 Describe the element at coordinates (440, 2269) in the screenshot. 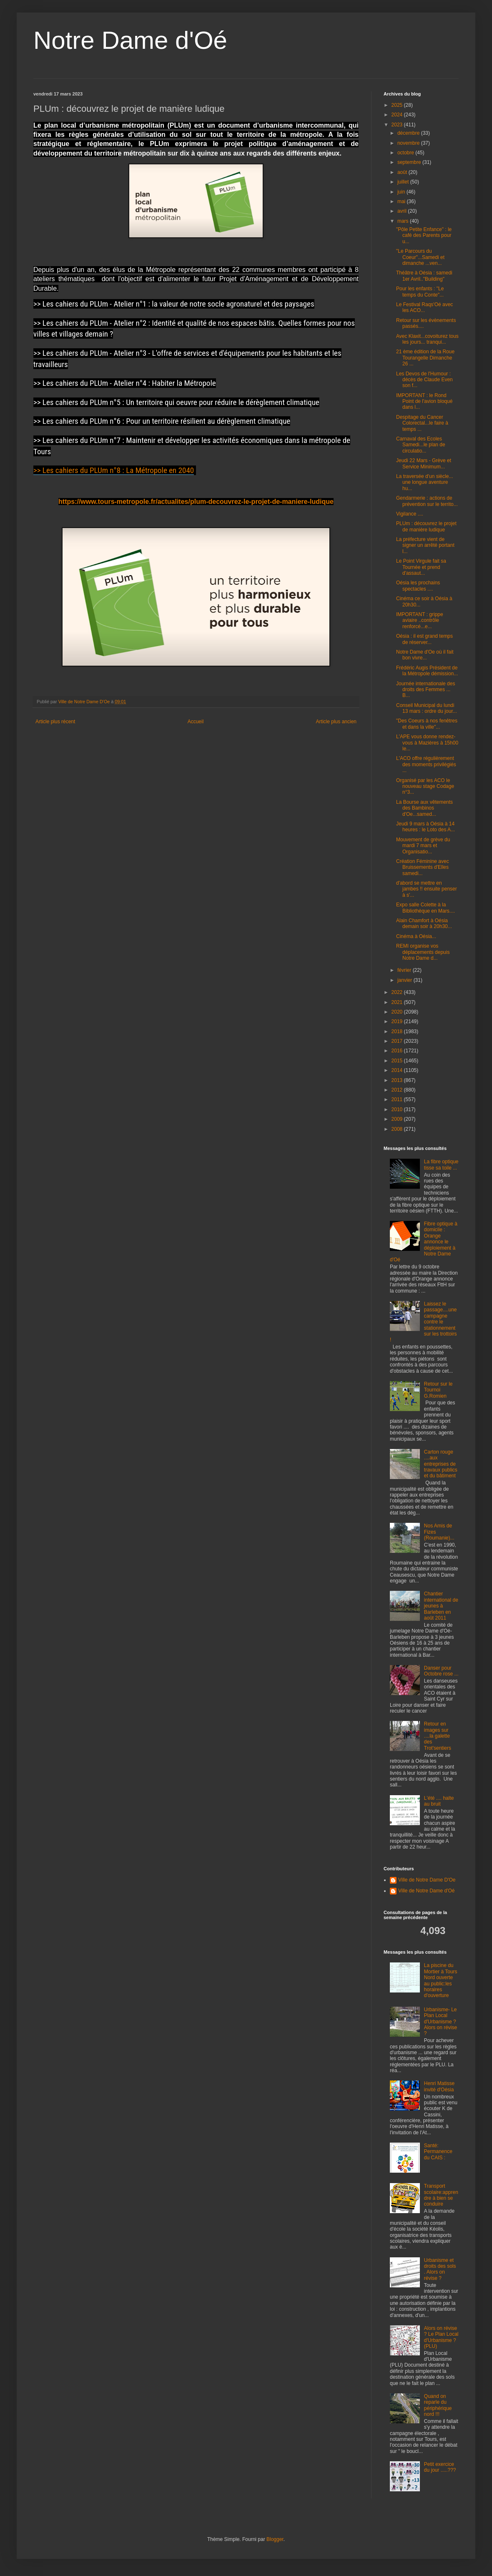

I see `Urbanisme et droits des sols . Alors on révise ?` at that location.